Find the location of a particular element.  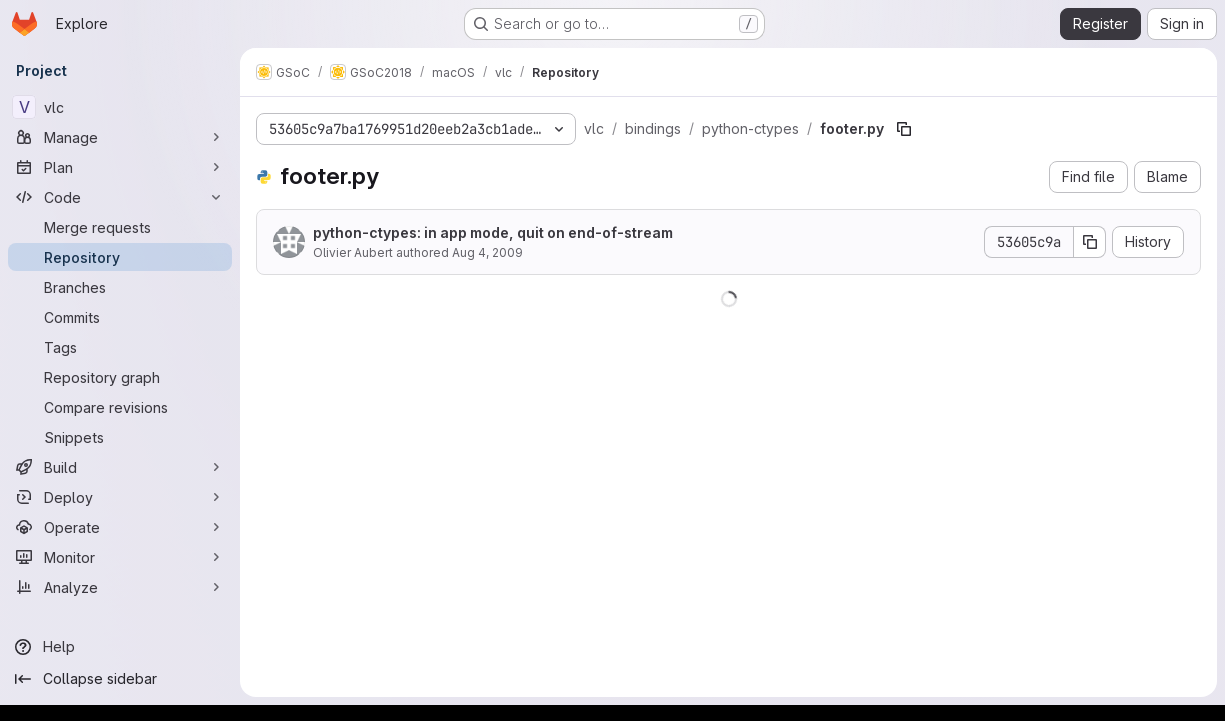

[Analyze] is located at coordinates (120, 587).